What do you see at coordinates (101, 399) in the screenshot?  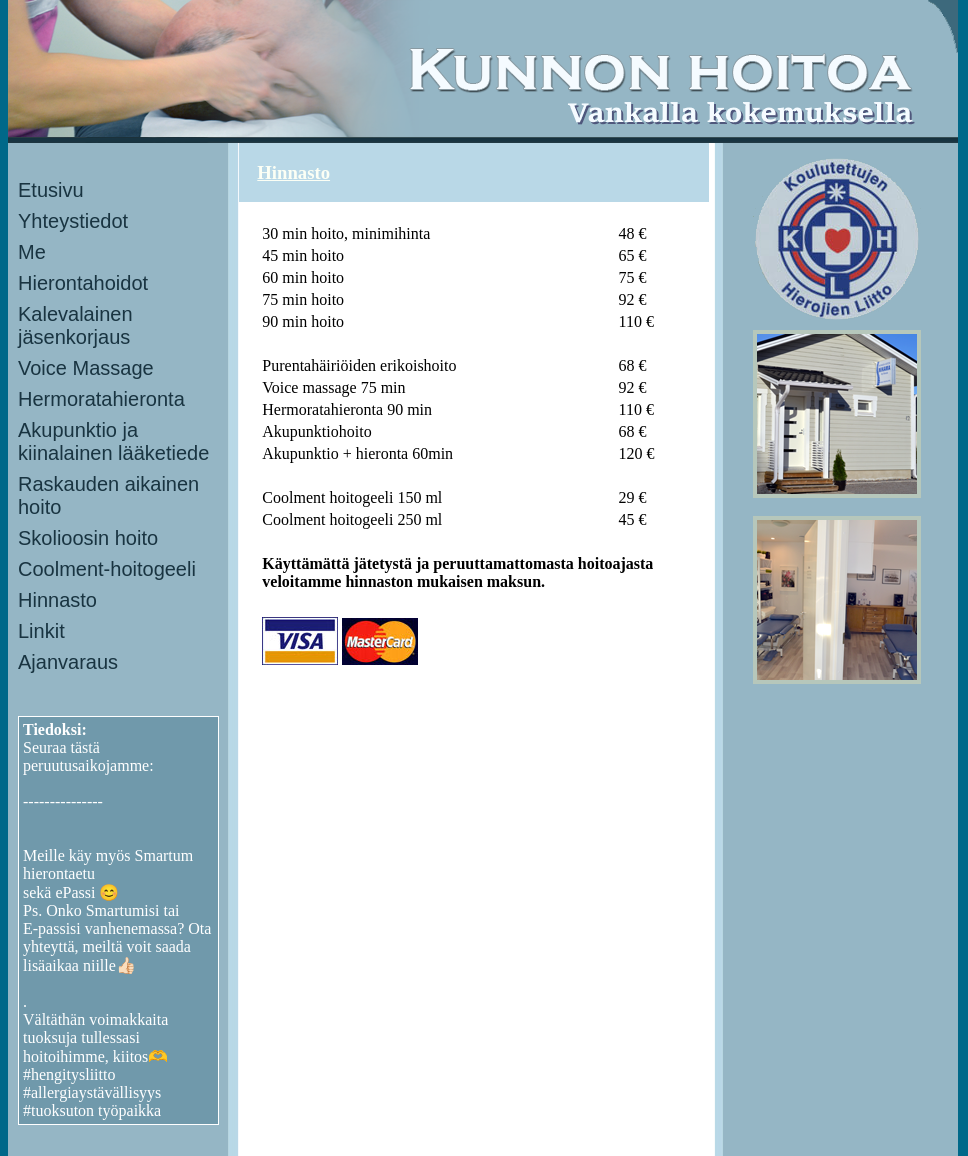 I see `Hermoratahieronta` at bounding box center [101, 399].